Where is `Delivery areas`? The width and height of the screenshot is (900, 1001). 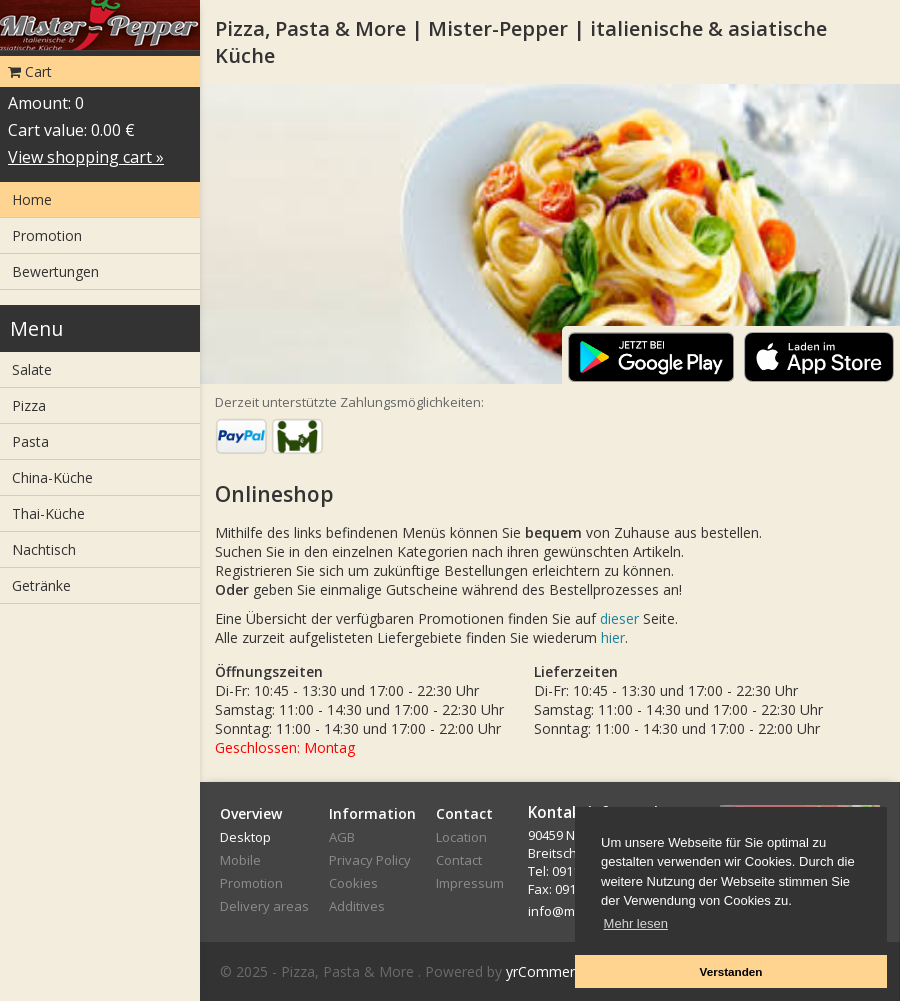
Delivery areas is located at coordinates (264, 906).